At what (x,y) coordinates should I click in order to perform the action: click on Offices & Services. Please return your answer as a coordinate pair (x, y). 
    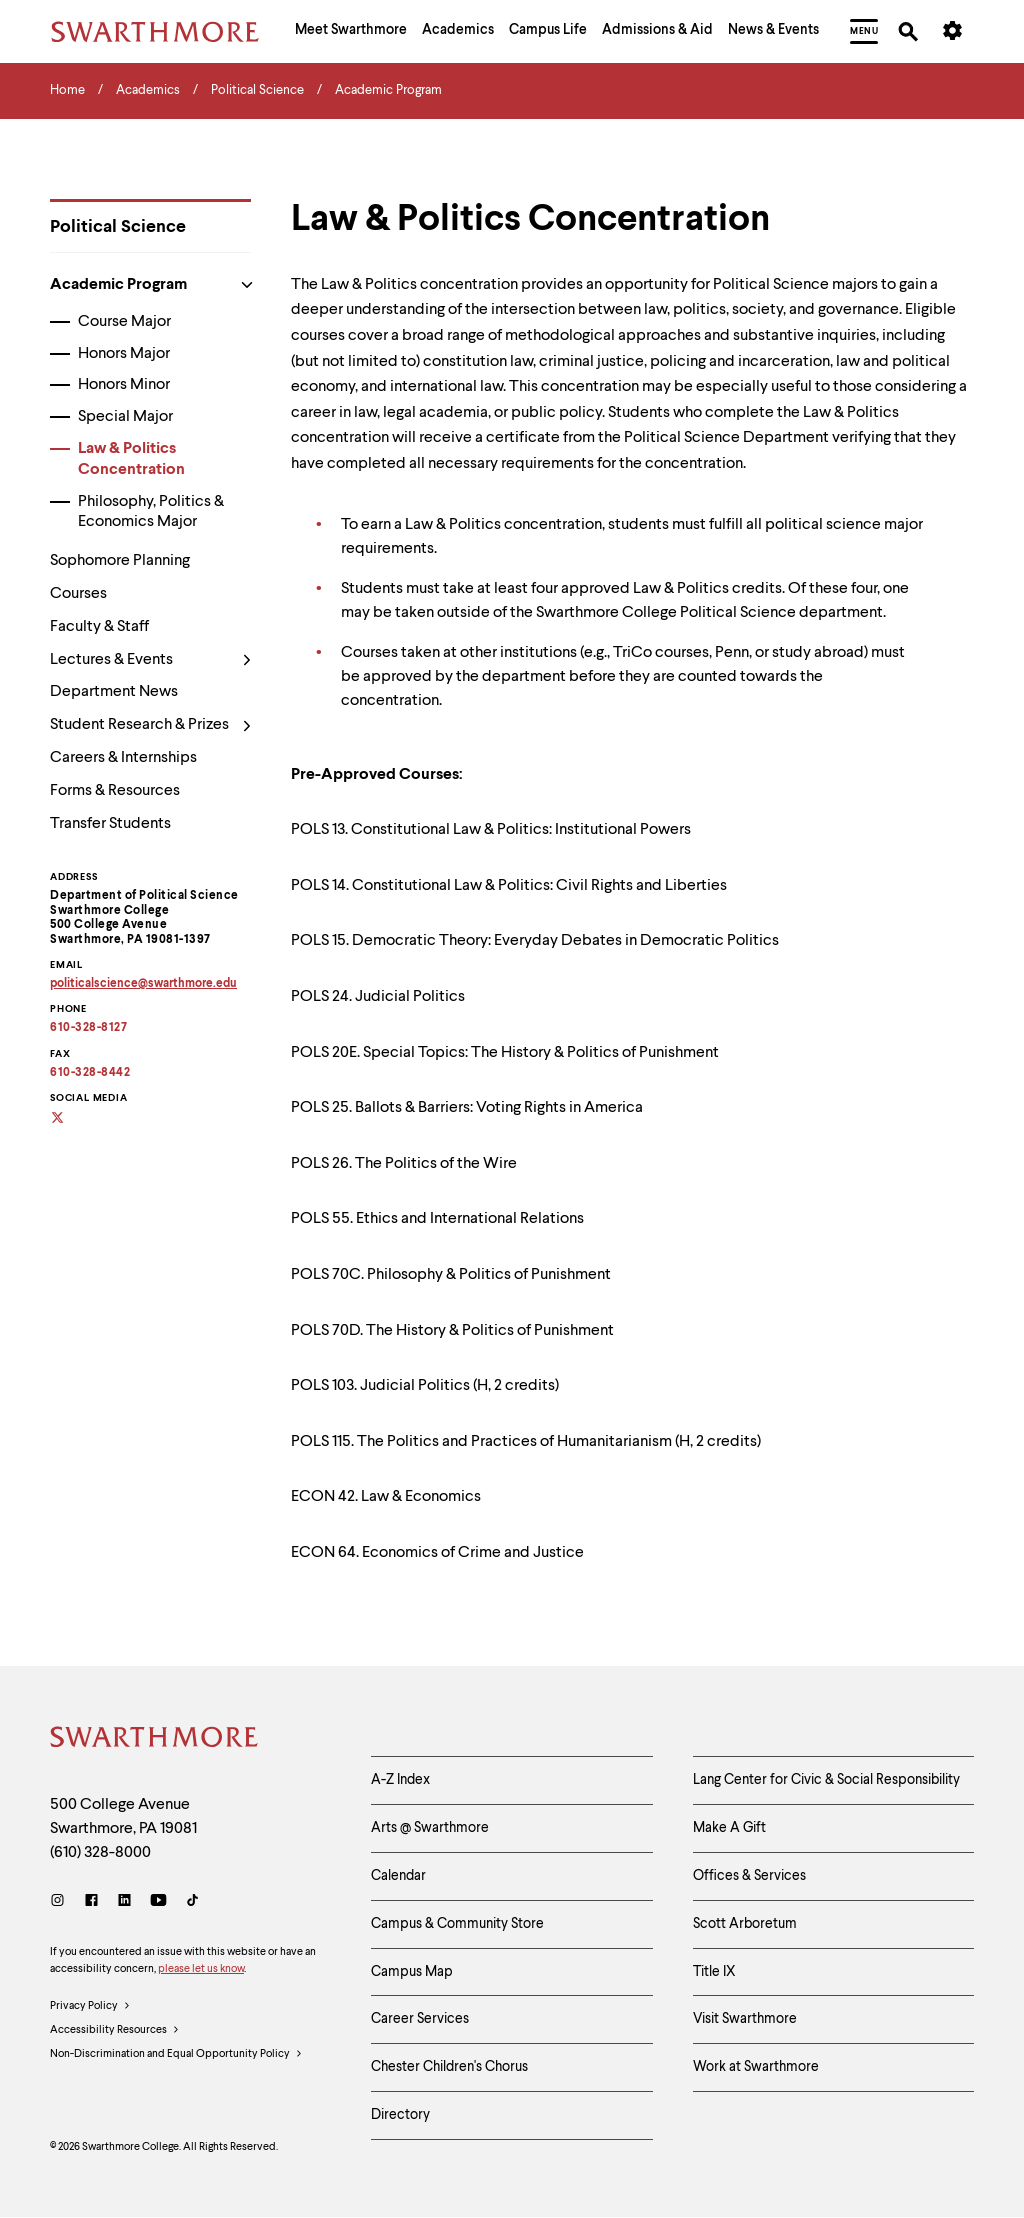
    Looking at the image, I should click on (749, 1876).